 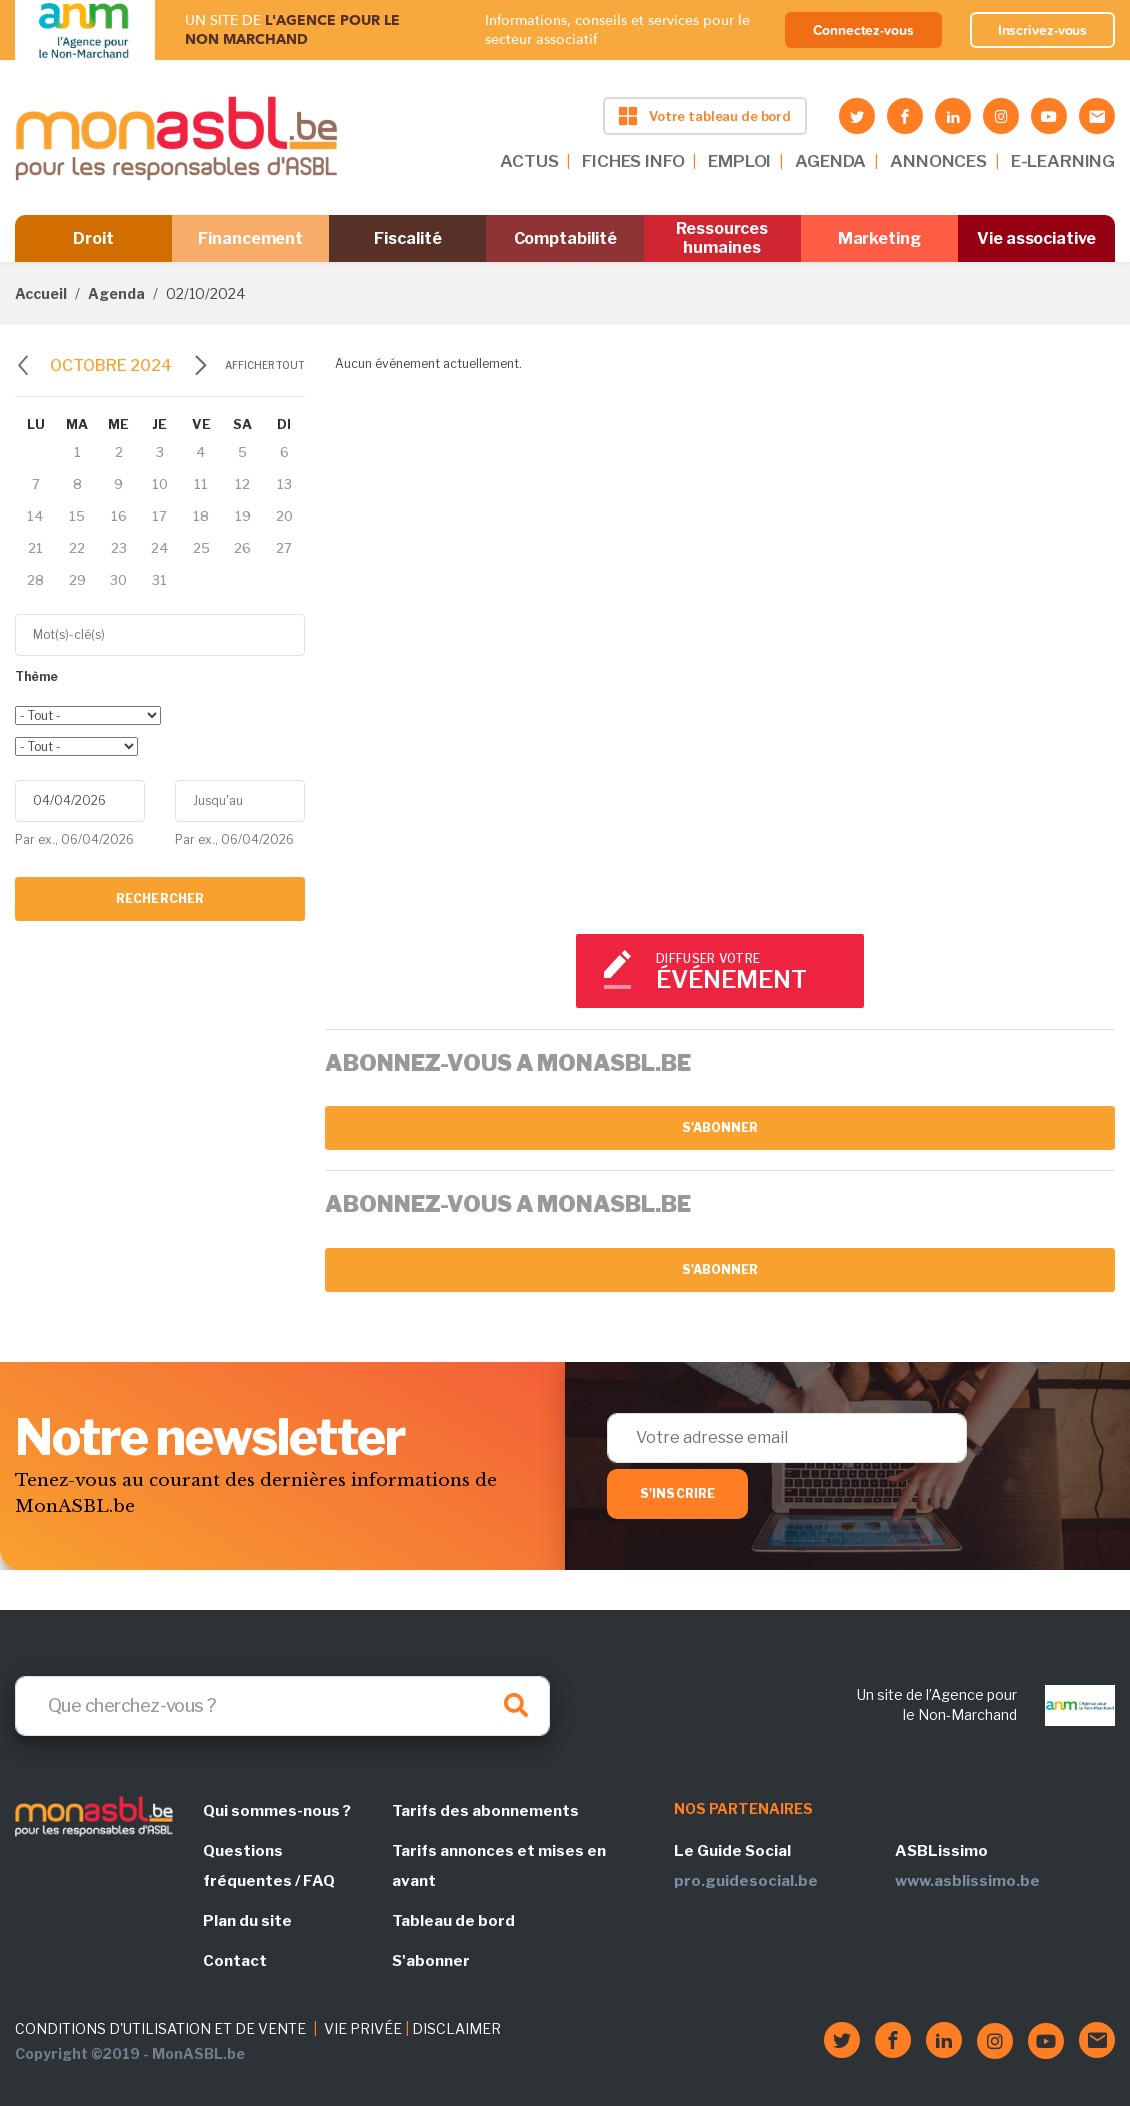 What do you see at coordinates (485, 1811) in the screenshot?
I see `Tarifs des abonnements` at bounding box center [485, 1811].